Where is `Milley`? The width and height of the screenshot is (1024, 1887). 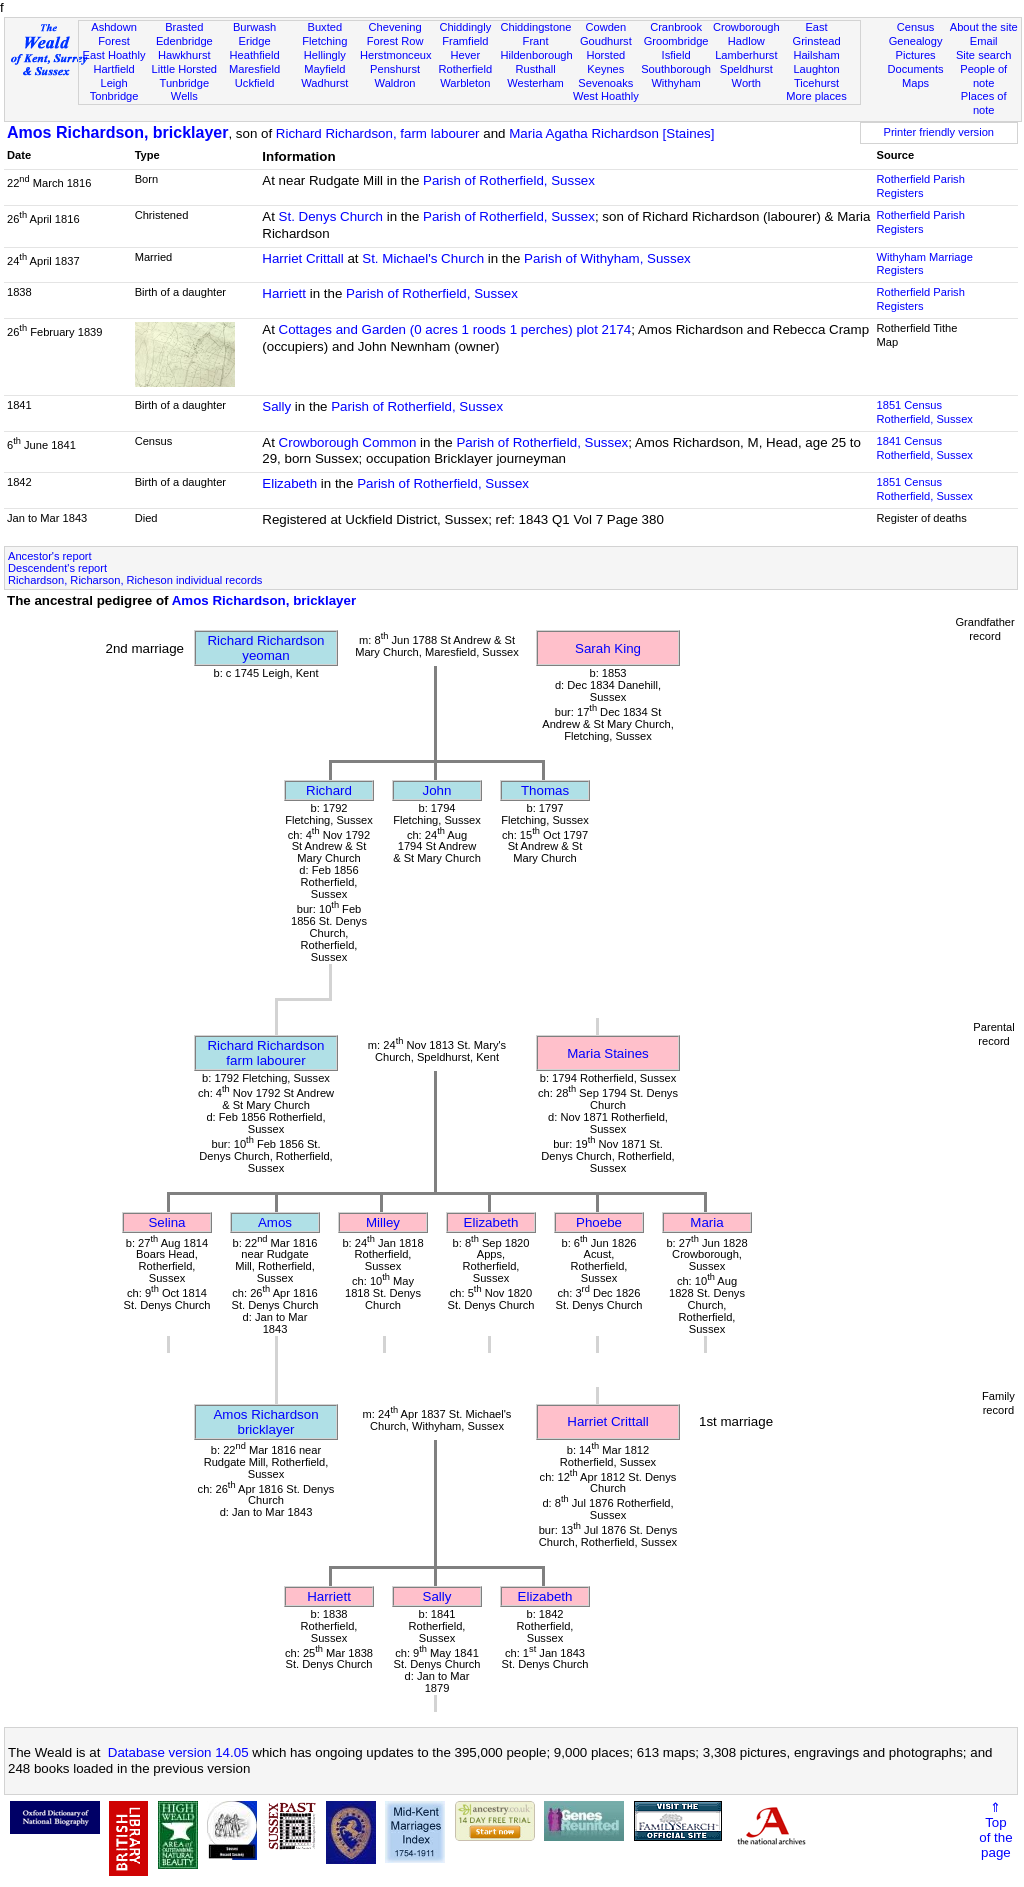
Milley is located at coordinates (383, 1222).